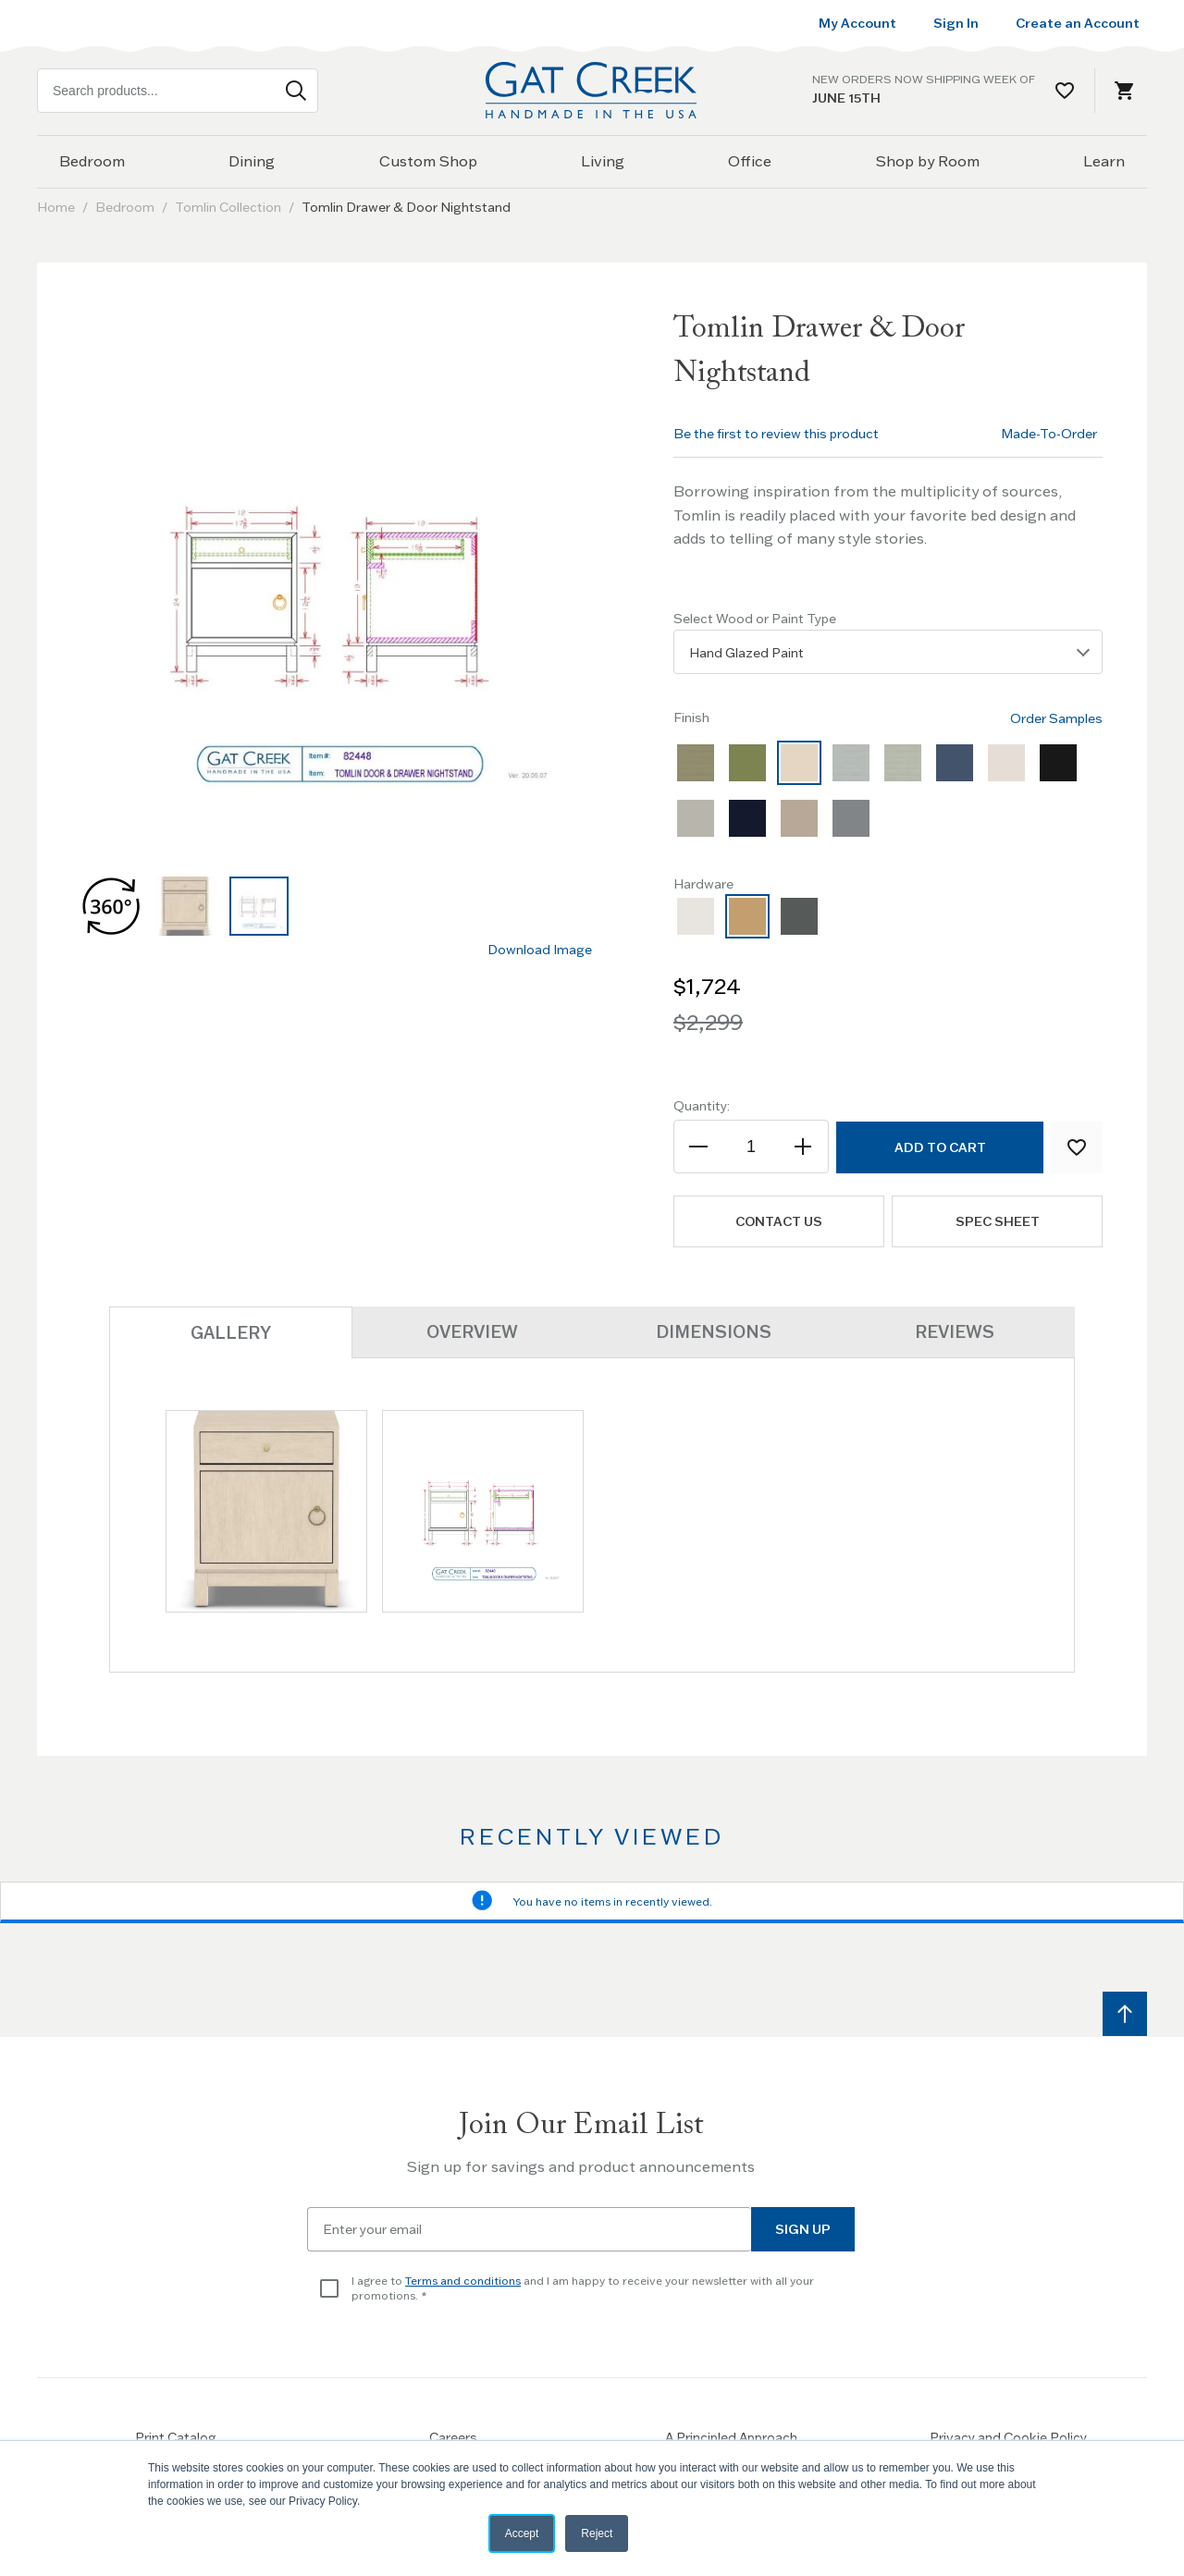 This screenshot has height=2576, width=1184. What do you see at coordinates (428, 161) in the screenshot?
I see `Custom Shop` at bounding box center [428, 161].